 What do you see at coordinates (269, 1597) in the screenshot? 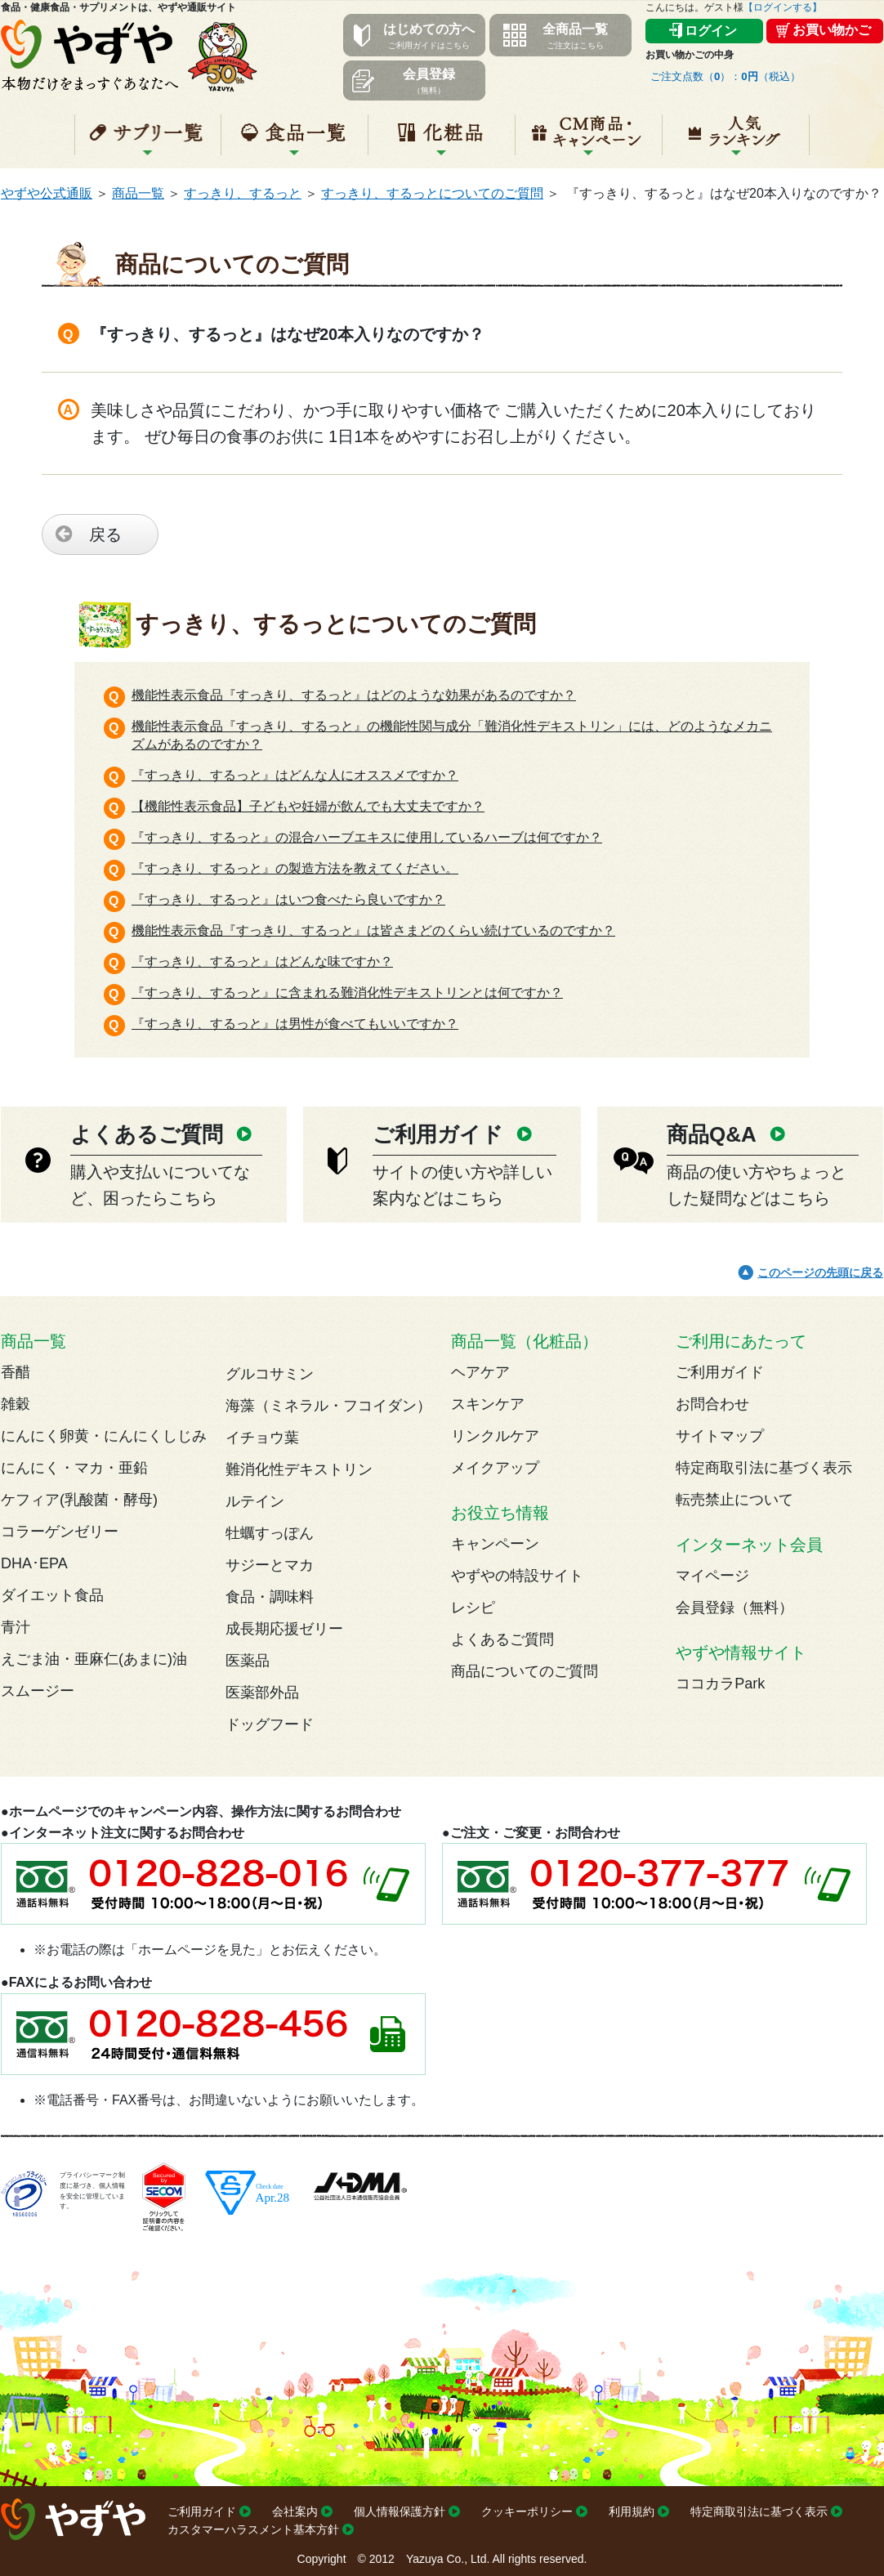
I see `食品・調味料` at bounding box center [269, 1597].